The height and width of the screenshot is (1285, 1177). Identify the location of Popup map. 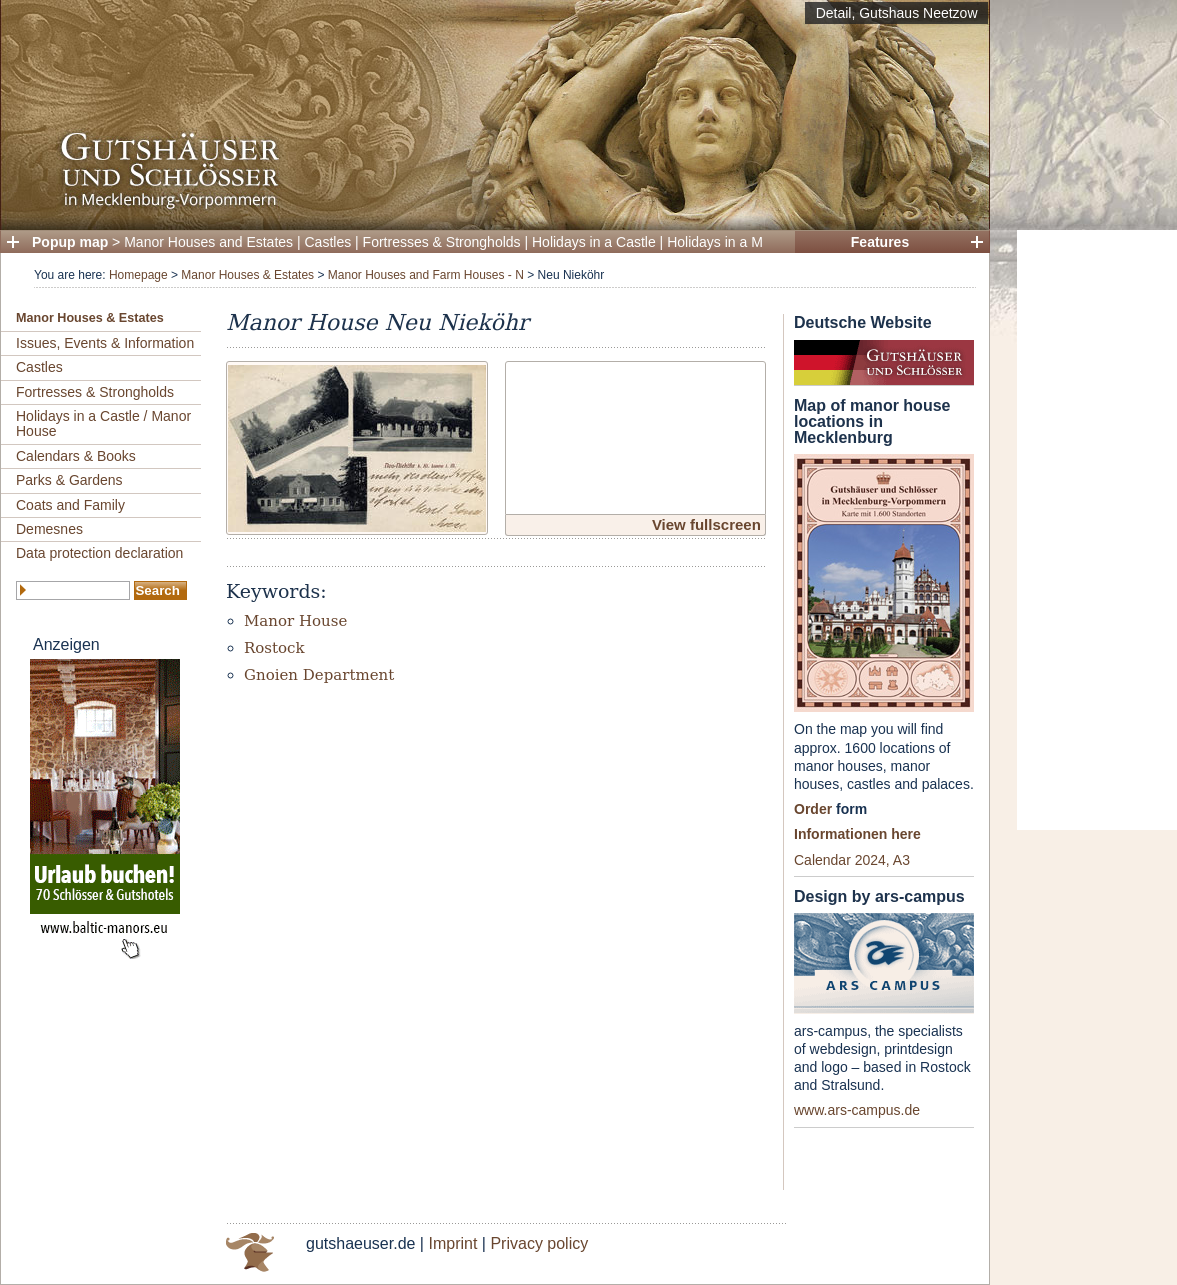
(70, 242).